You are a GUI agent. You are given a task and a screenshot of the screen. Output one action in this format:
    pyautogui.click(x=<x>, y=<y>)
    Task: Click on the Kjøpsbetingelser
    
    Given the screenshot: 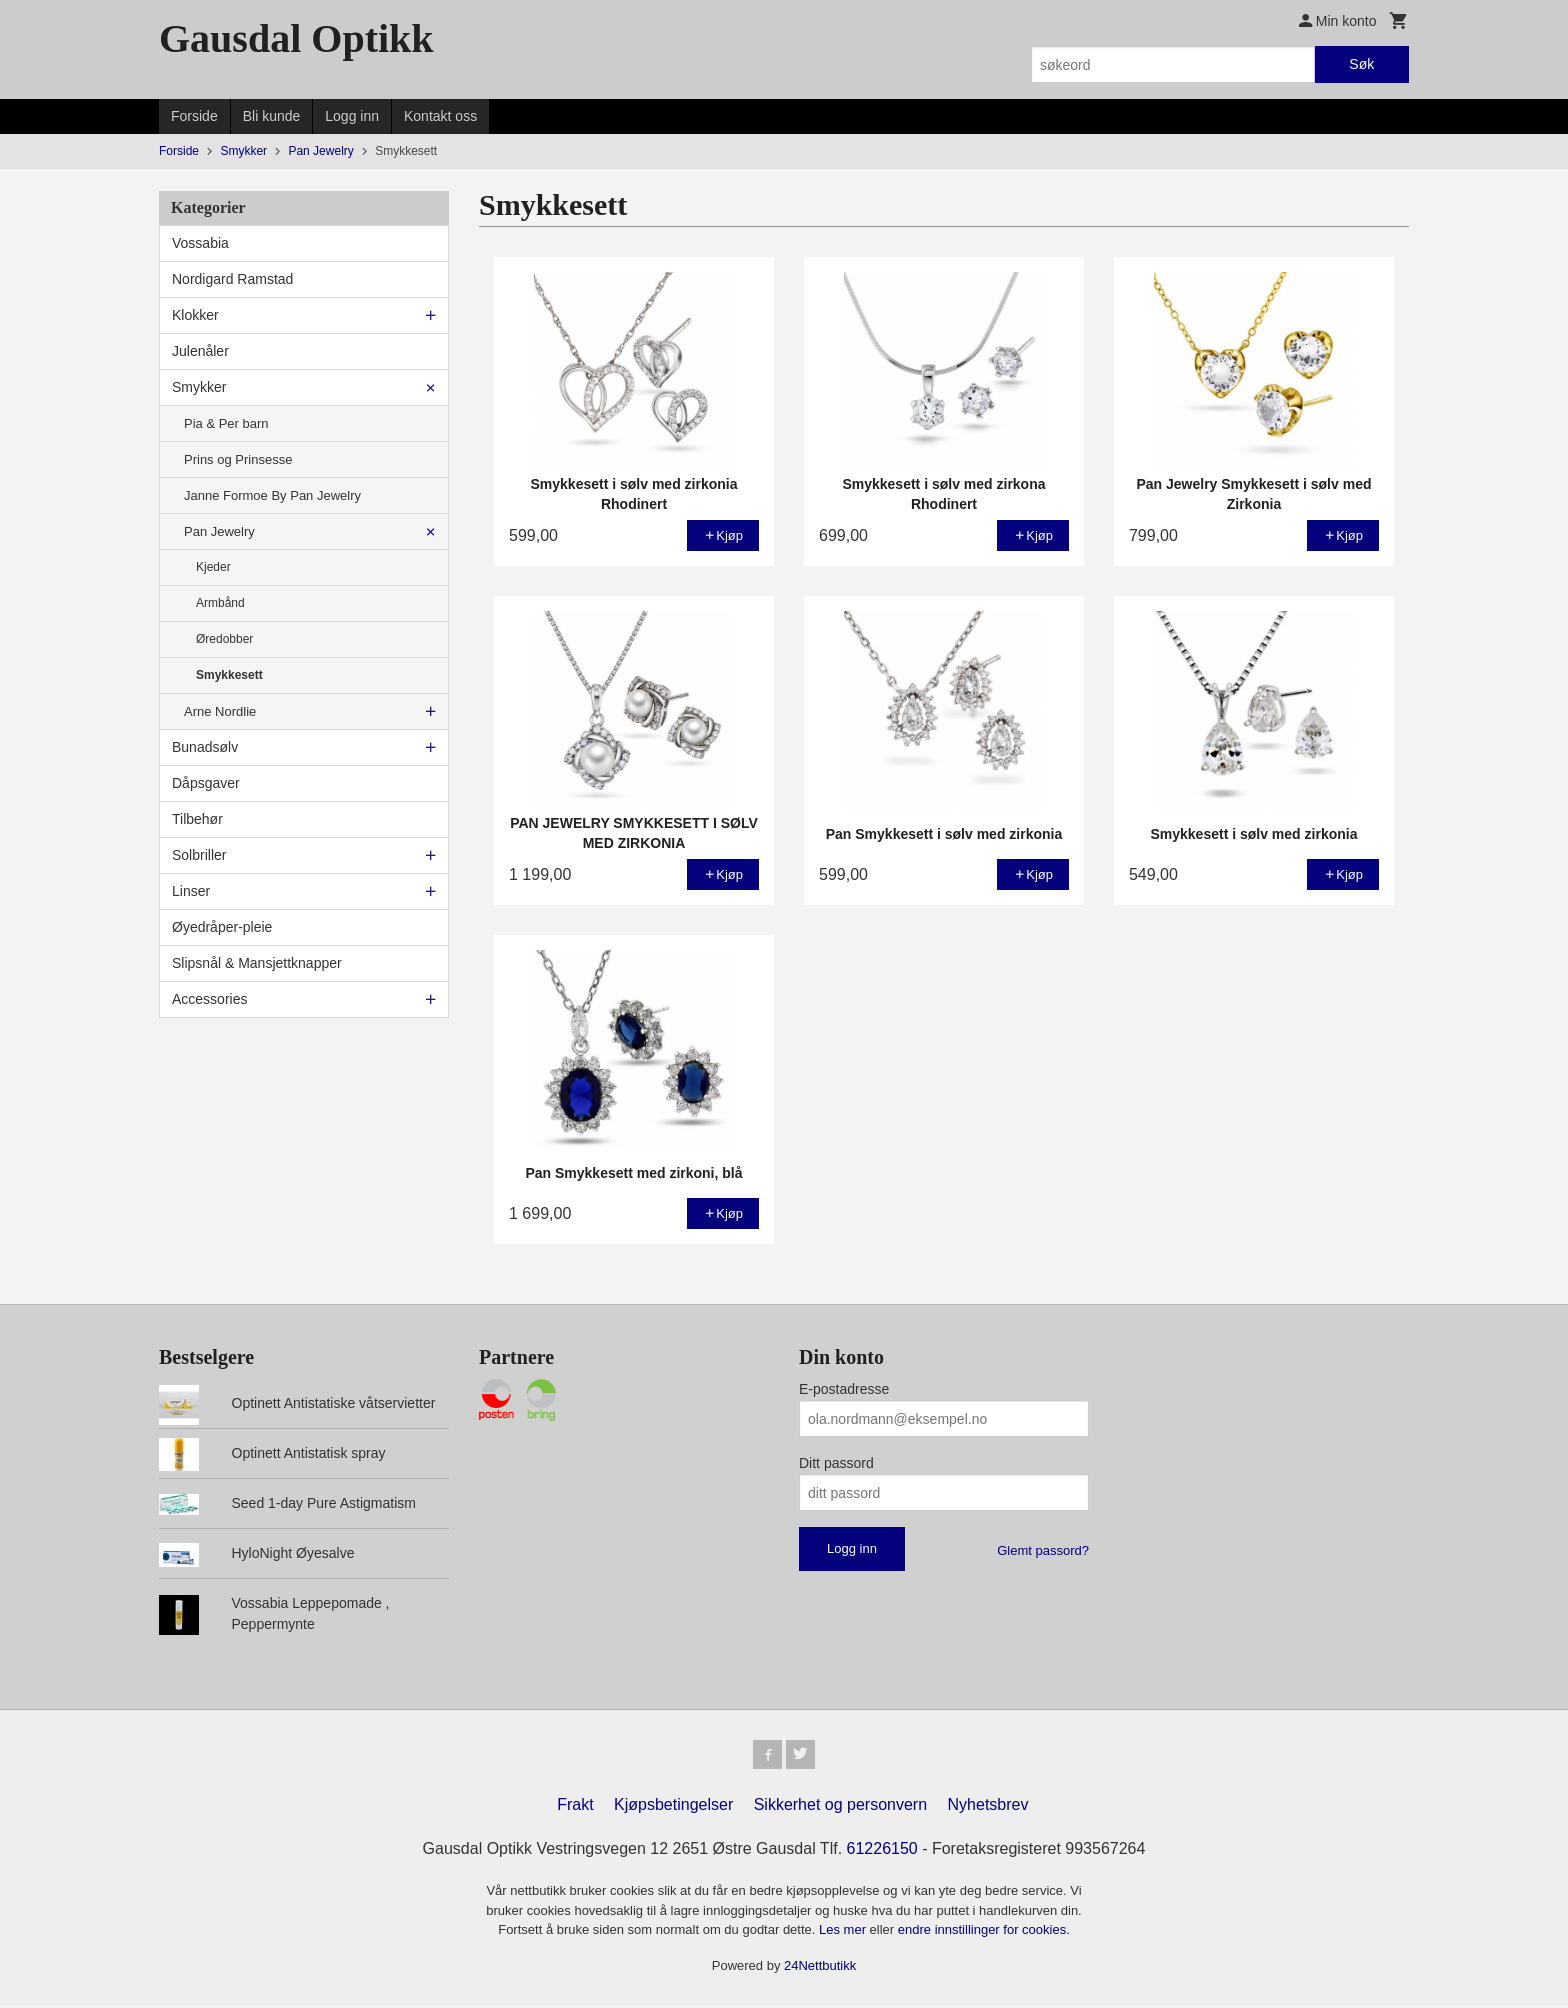 What is the action you would take?
    pyautogui.click(x=673, y=1807)
    